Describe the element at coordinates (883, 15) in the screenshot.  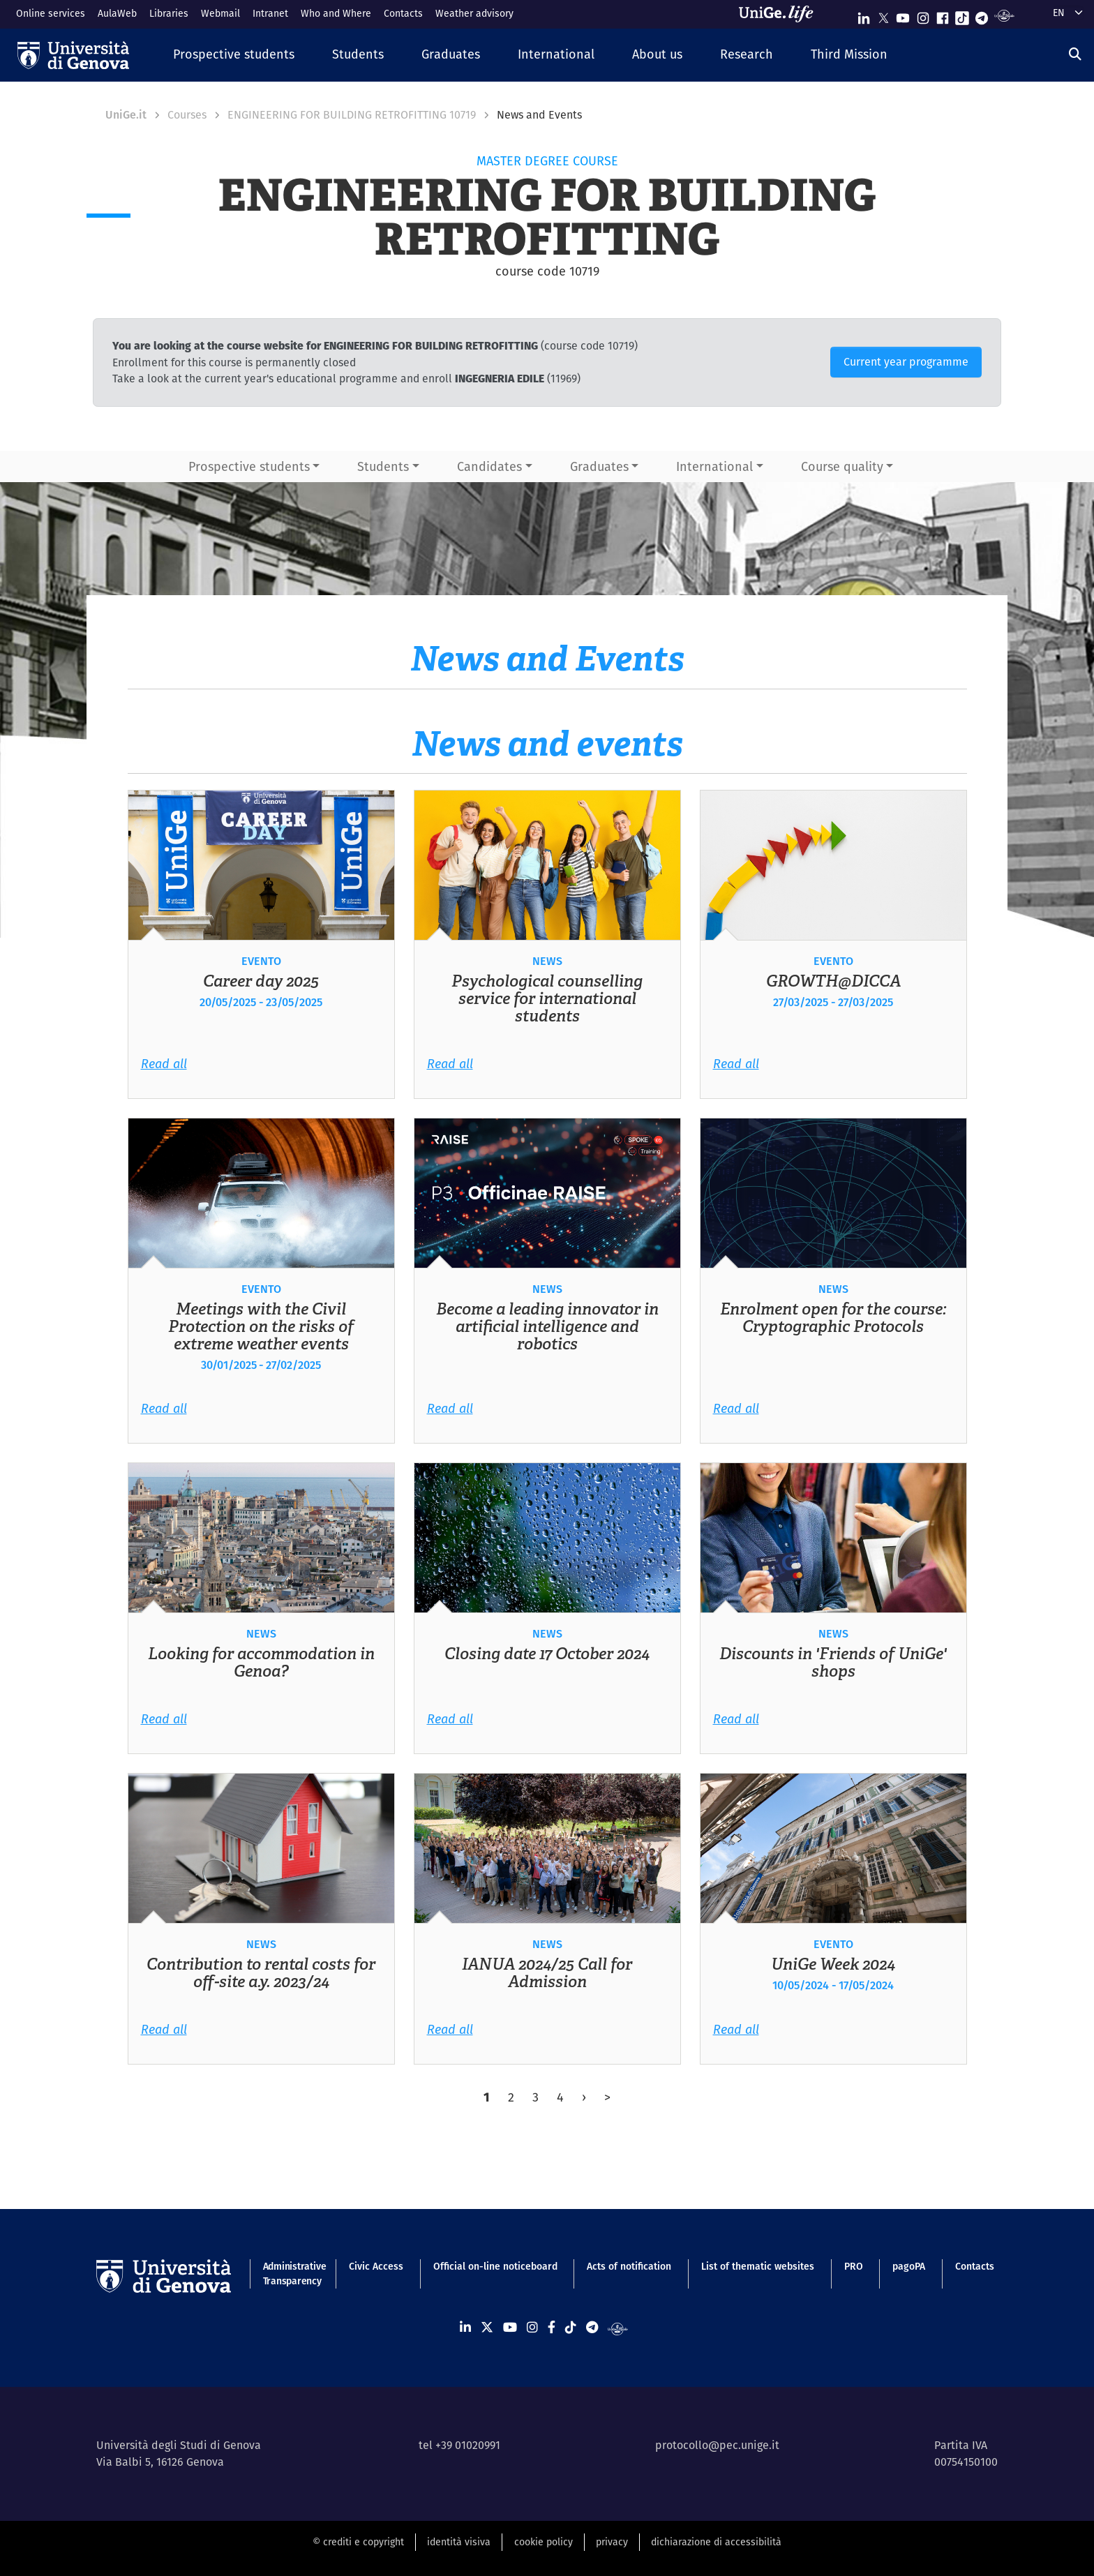
I see `[Seguici su X]` at that location.